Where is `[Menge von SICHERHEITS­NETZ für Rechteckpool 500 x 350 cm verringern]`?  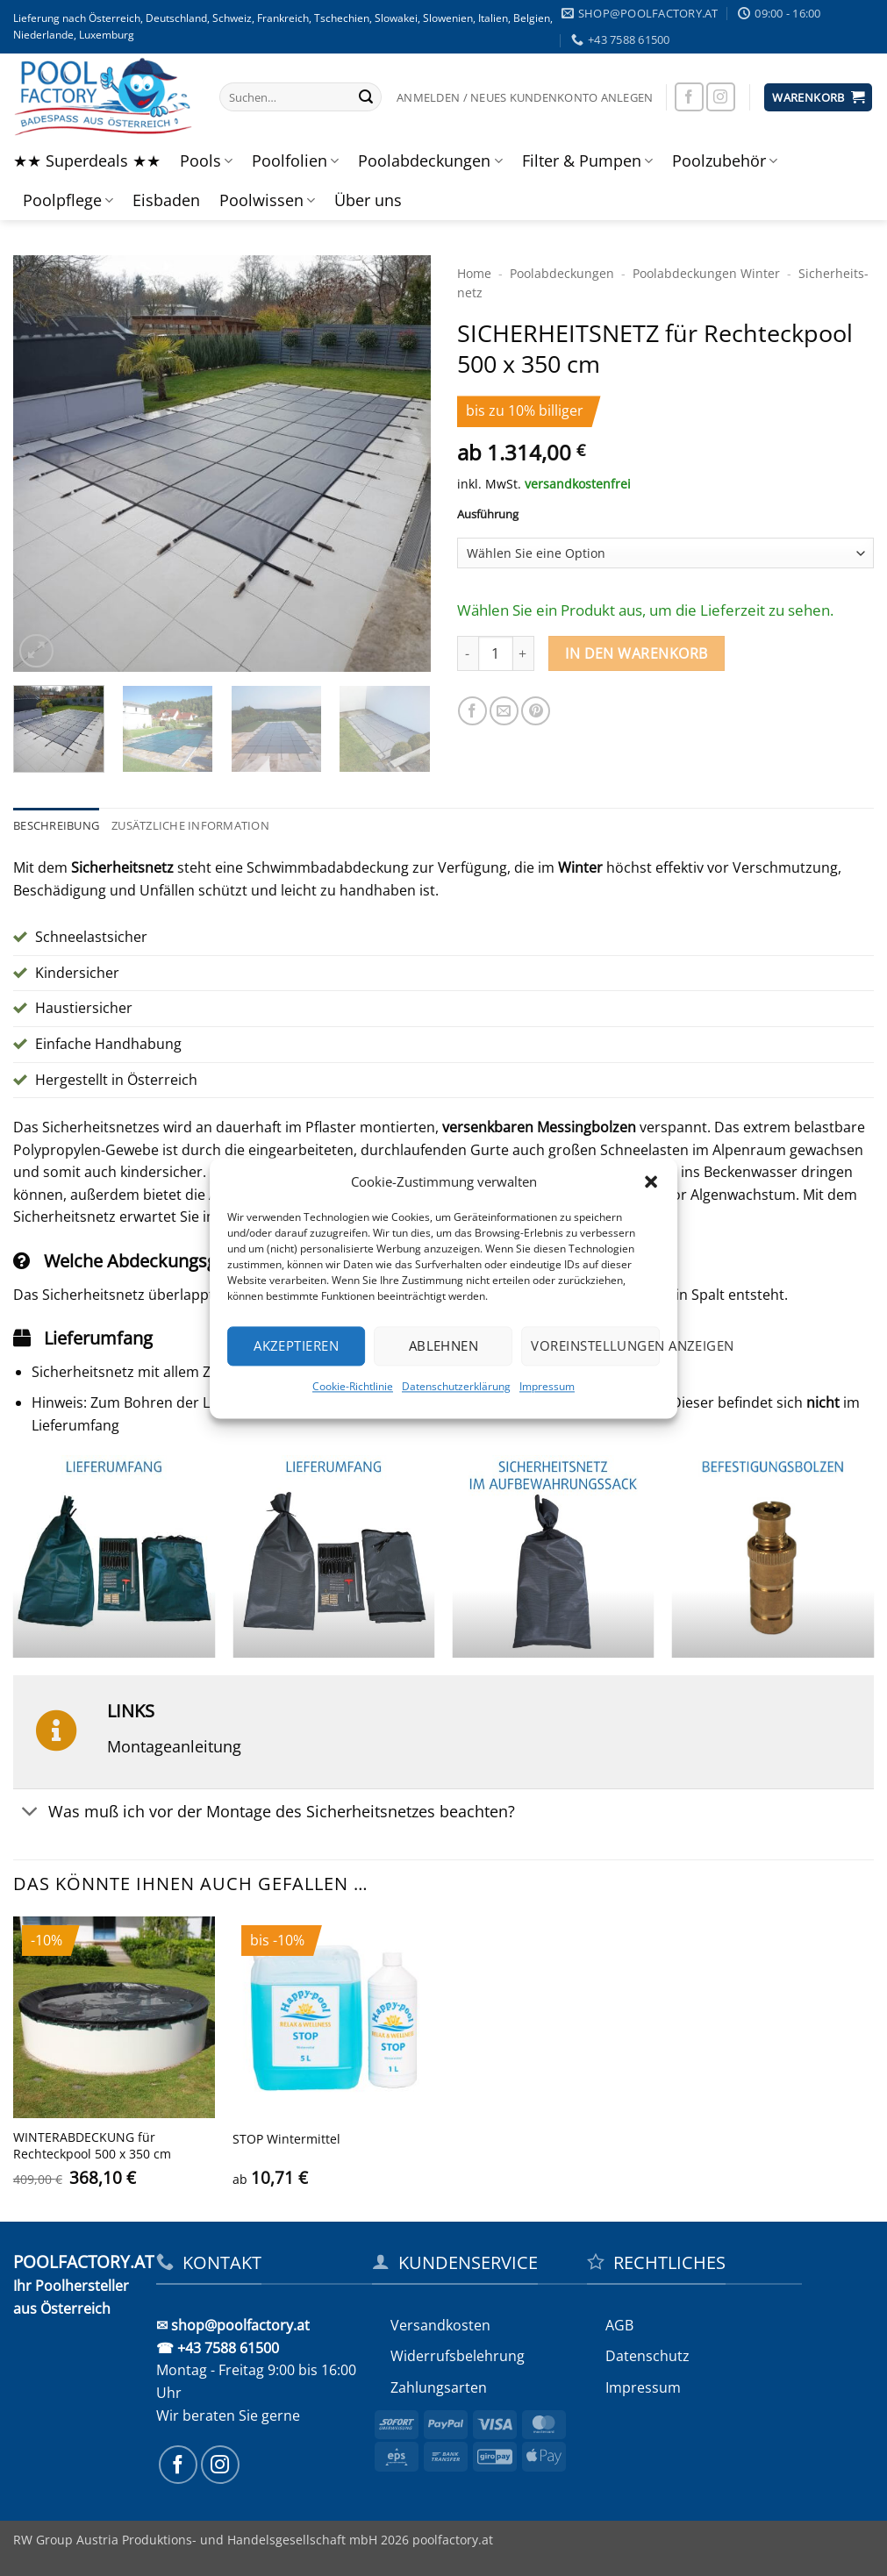 [Menge von SICHERHEITS­NETZ für Rechteckpool 500 x 350 cm verringern] is located at coordinates (467, 653).